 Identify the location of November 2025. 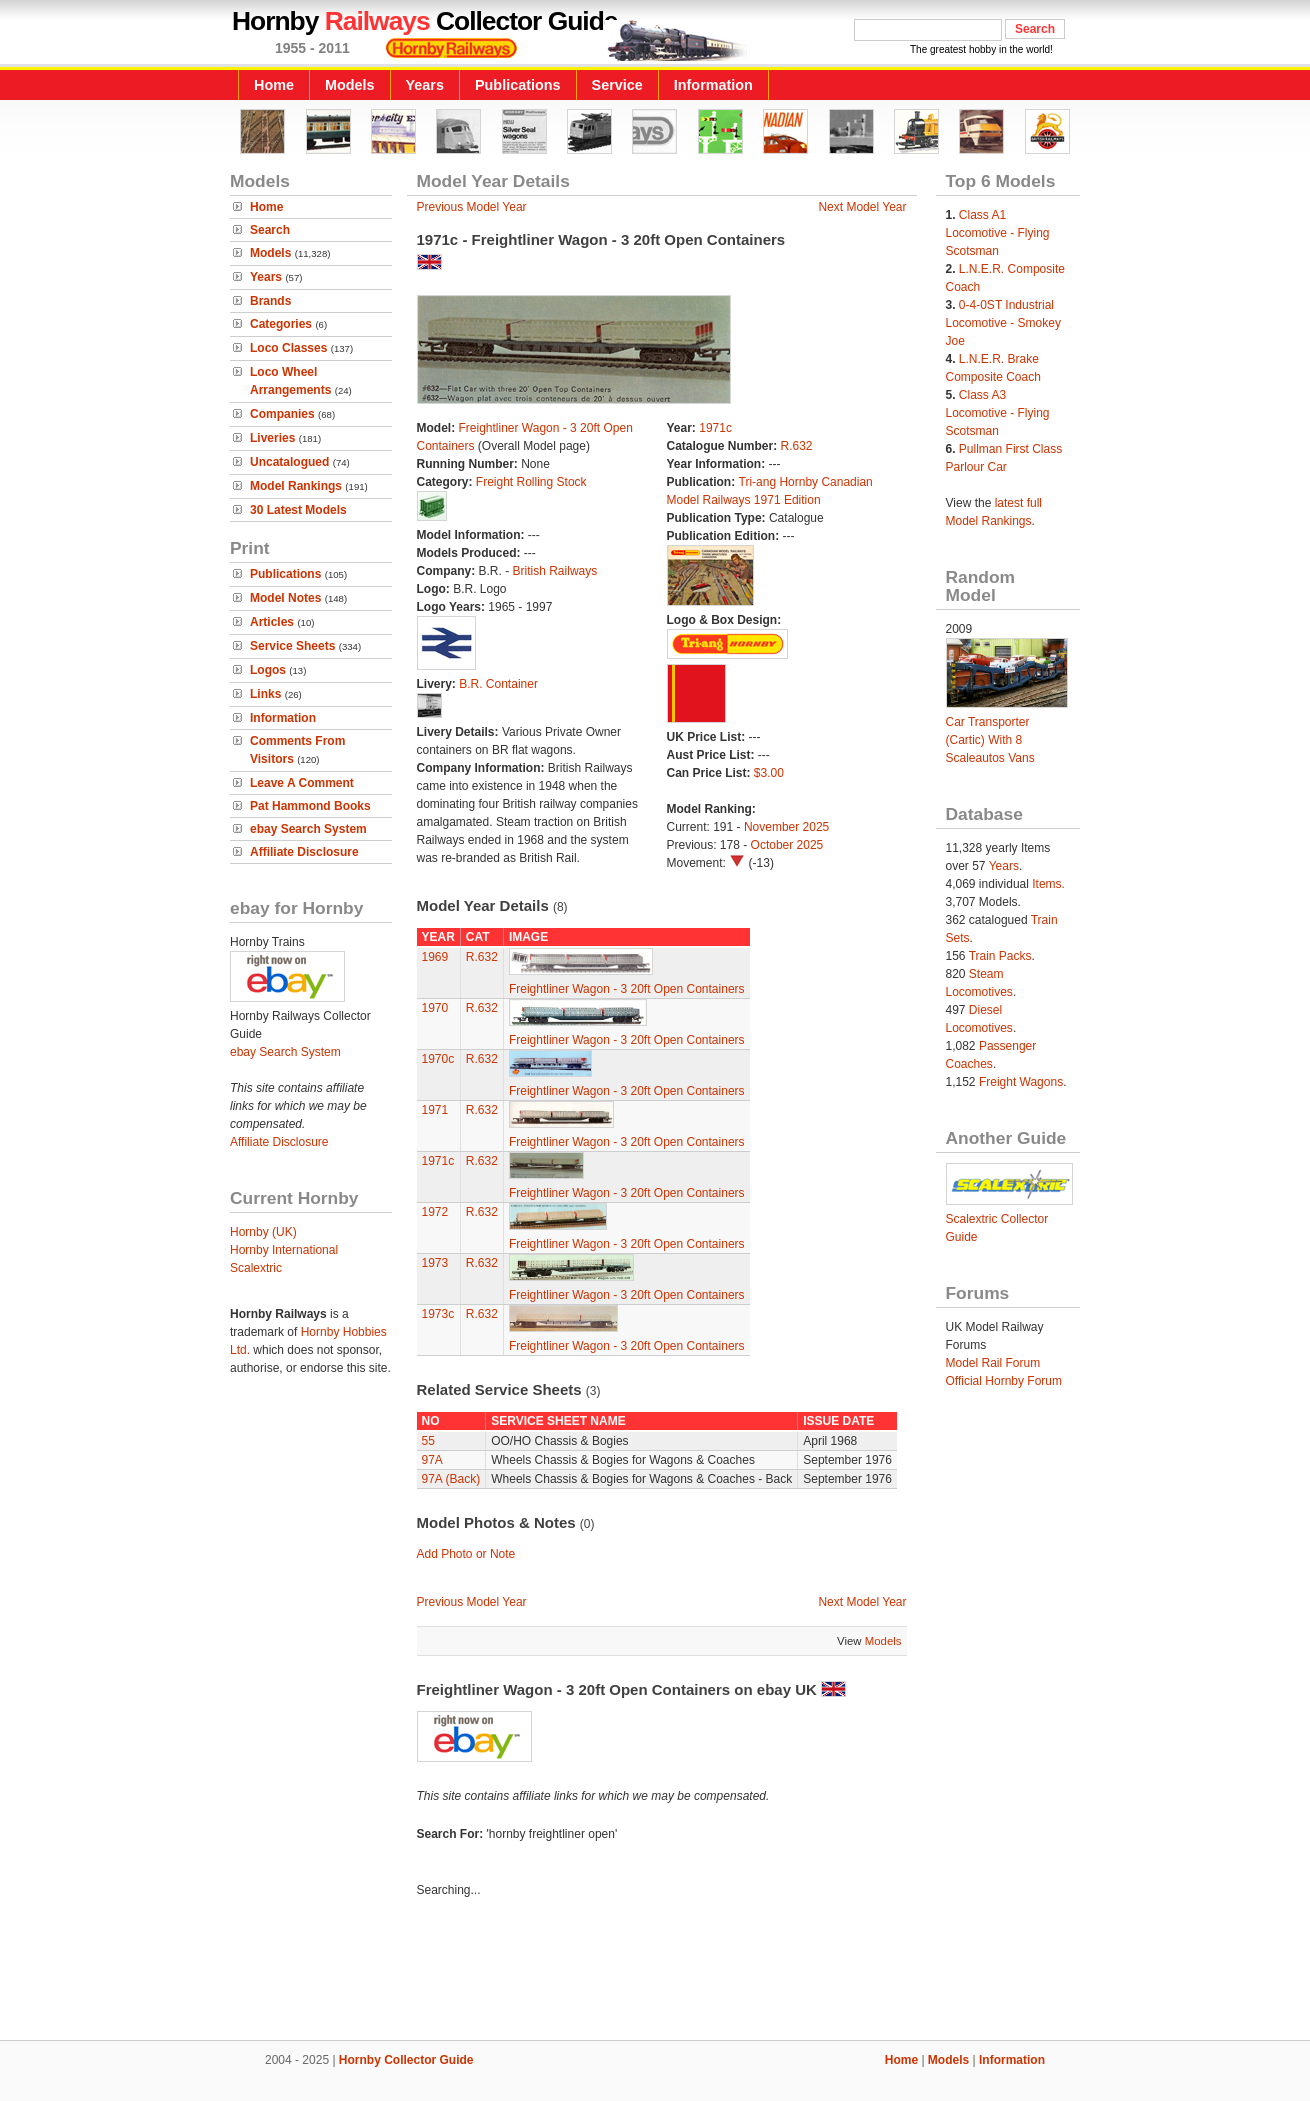
(786, 827).